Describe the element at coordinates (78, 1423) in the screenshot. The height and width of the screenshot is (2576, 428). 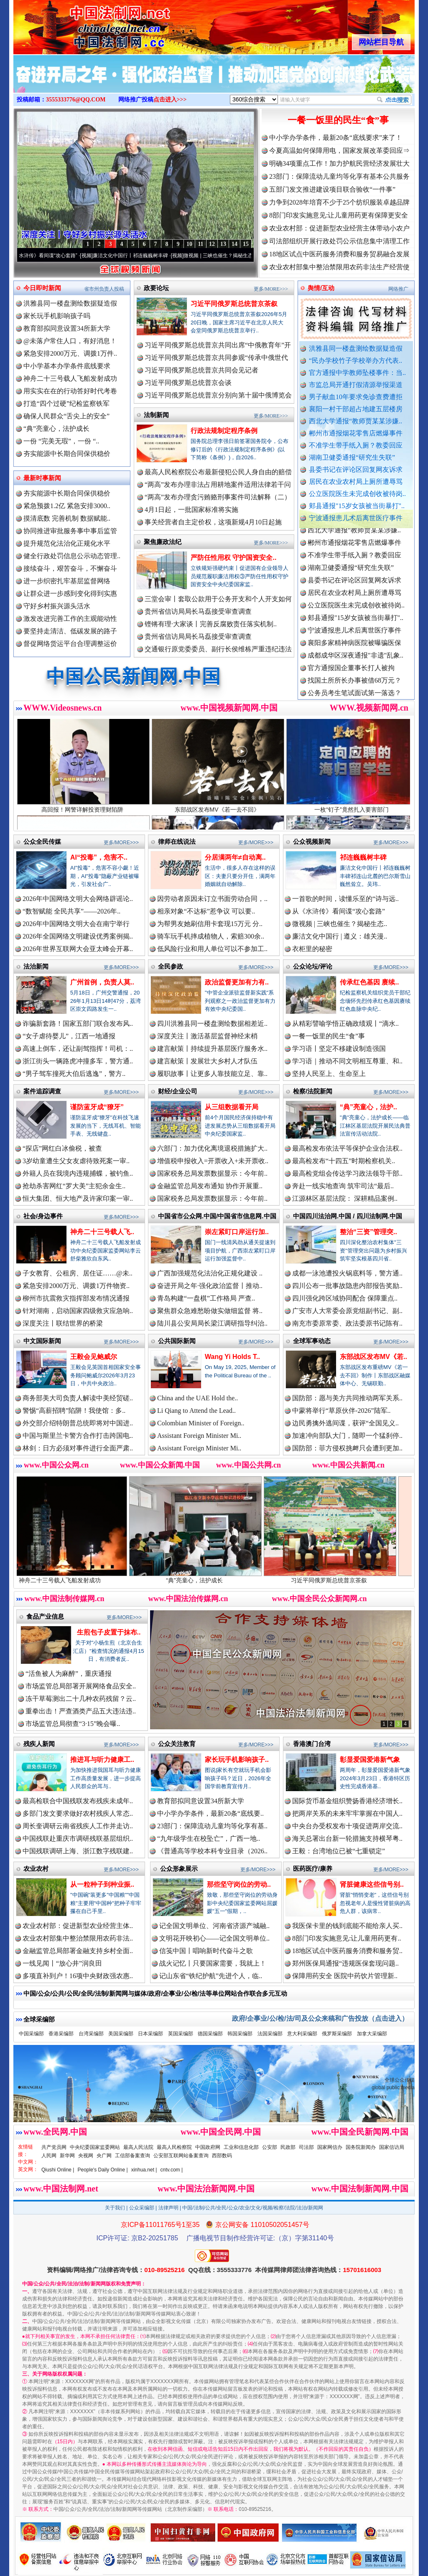
I see `外交部介绍特朗普总统即将对中国进..` at that location.